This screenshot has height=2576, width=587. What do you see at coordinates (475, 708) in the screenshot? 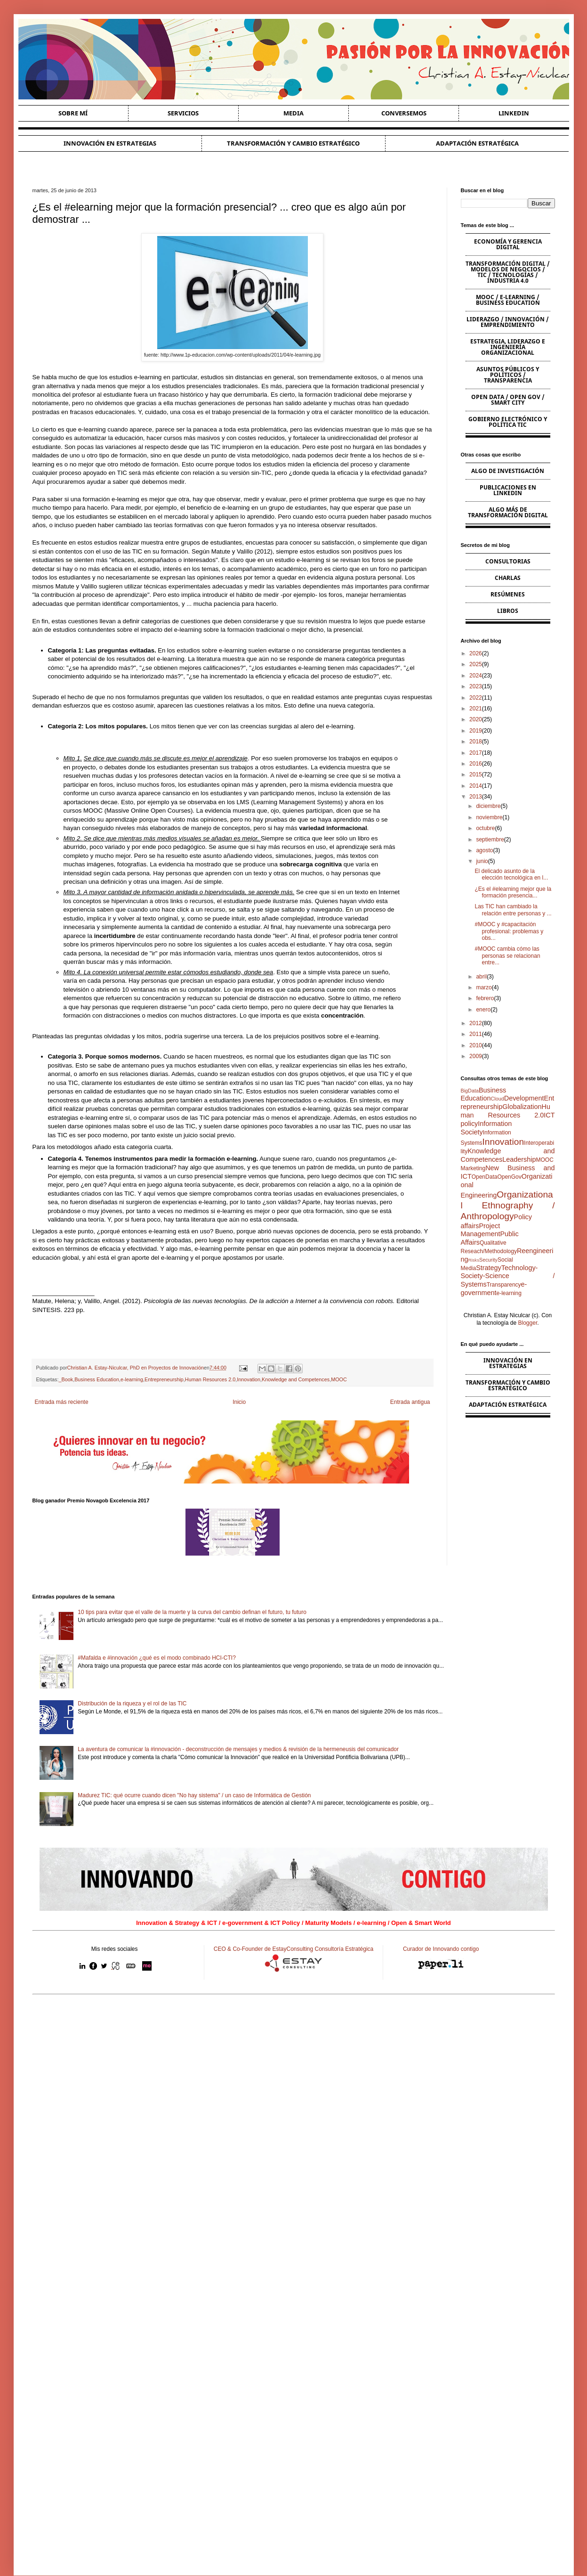
I see `2021` at bounding box center [475, 708].